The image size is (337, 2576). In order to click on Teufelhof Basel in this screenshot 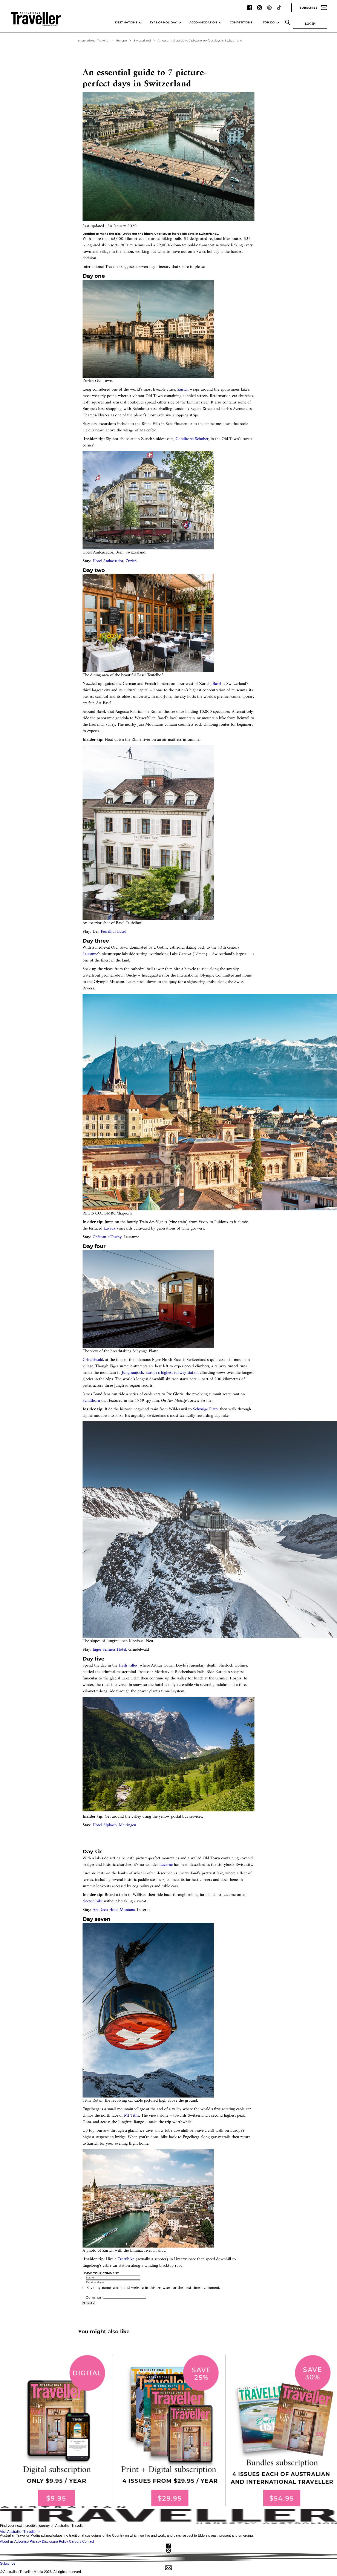, I will do `click(113, 931)`.